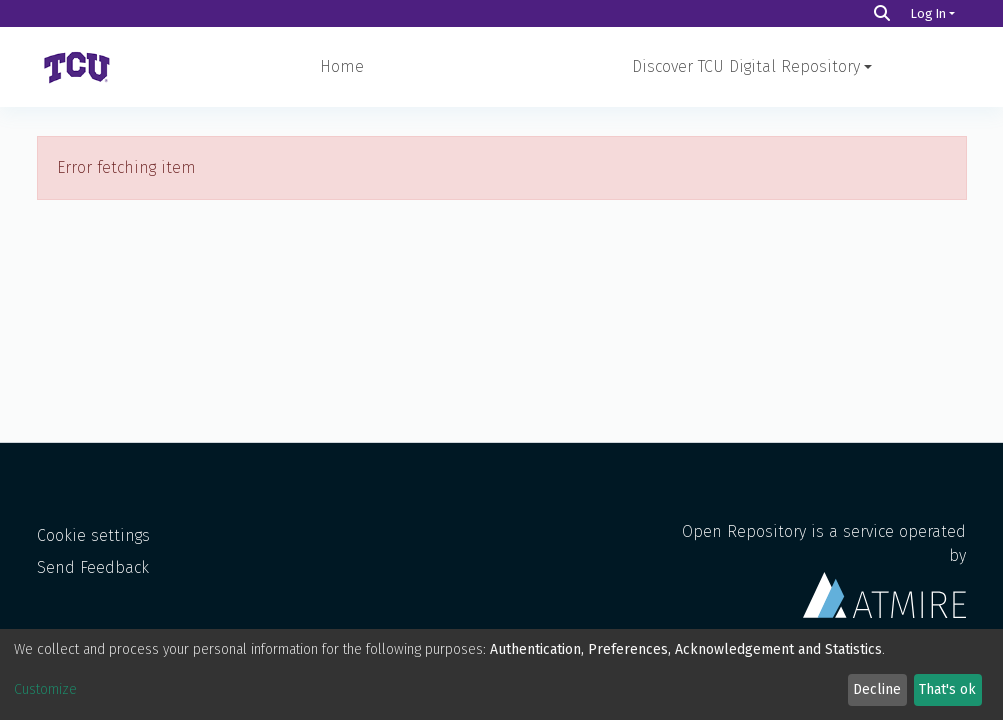 The image size is (1003, 720). What do you see at coordinates (45, 689) in the screenshot?
I see `Customize` at bounding box center [45, 689].